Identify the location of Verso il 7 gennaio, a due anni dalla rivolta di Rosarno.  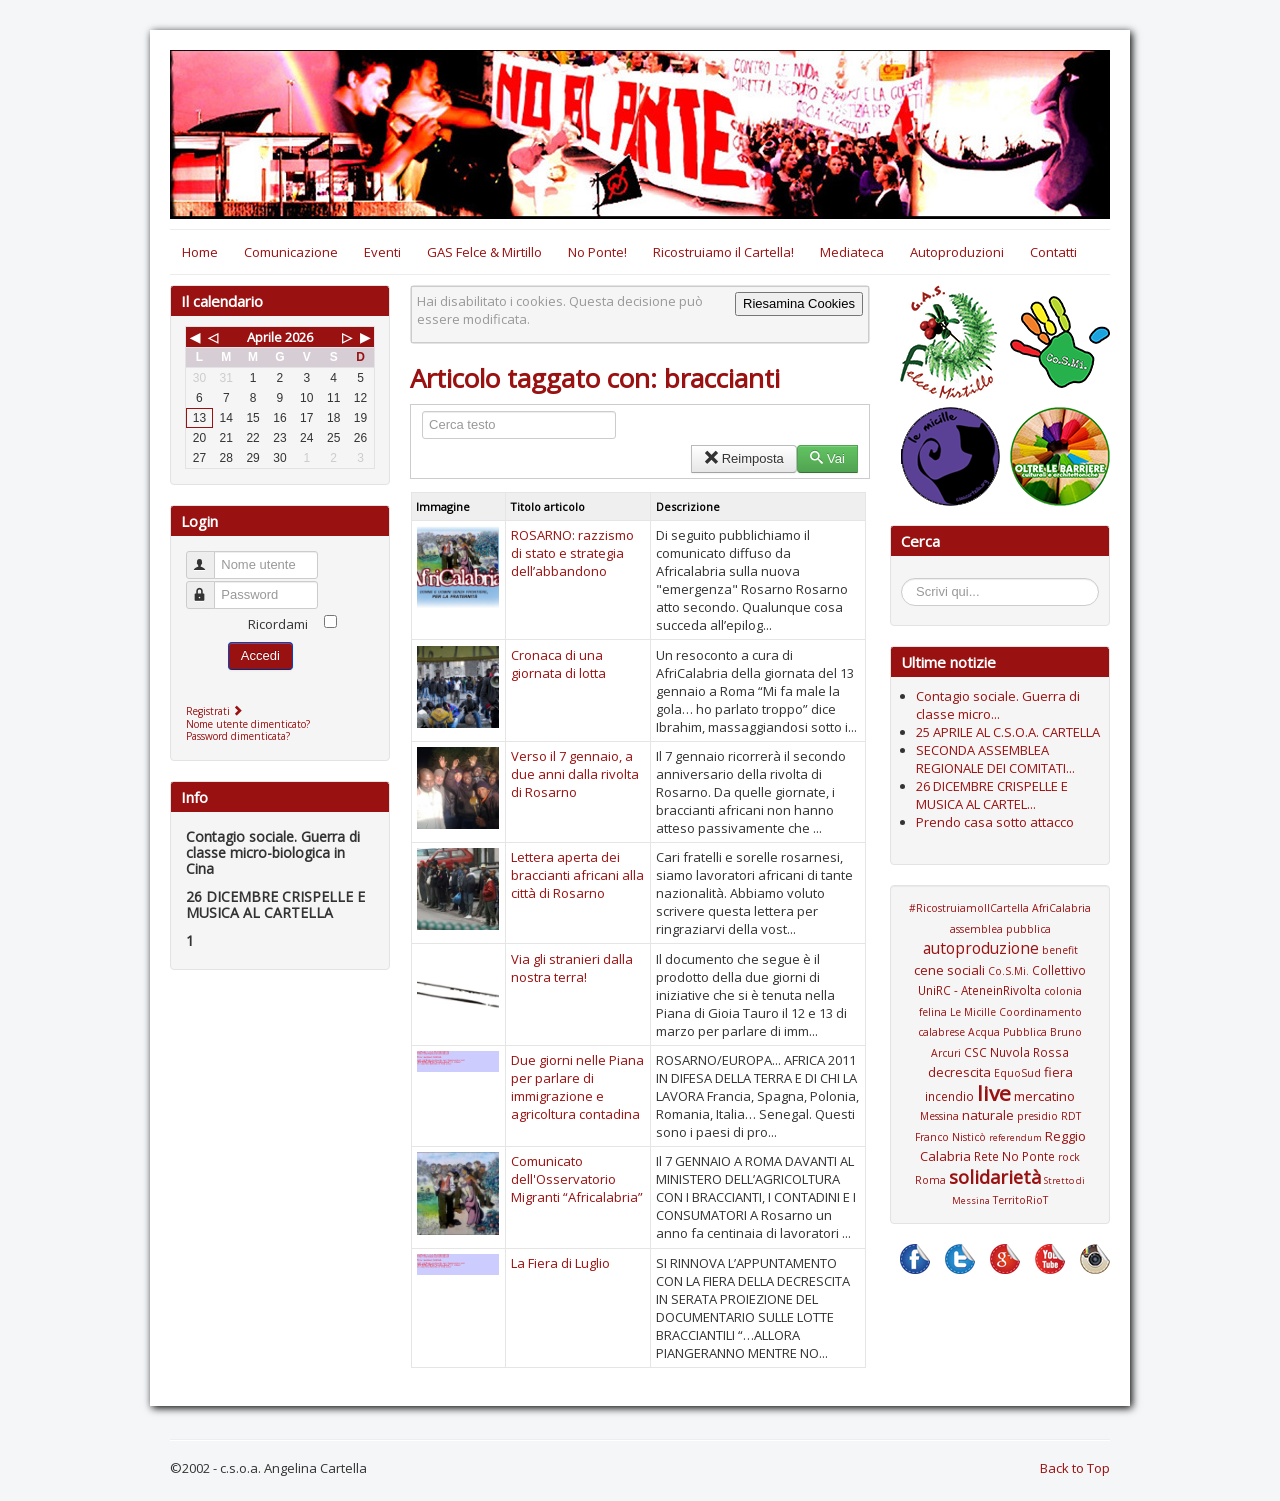
(575, 774).